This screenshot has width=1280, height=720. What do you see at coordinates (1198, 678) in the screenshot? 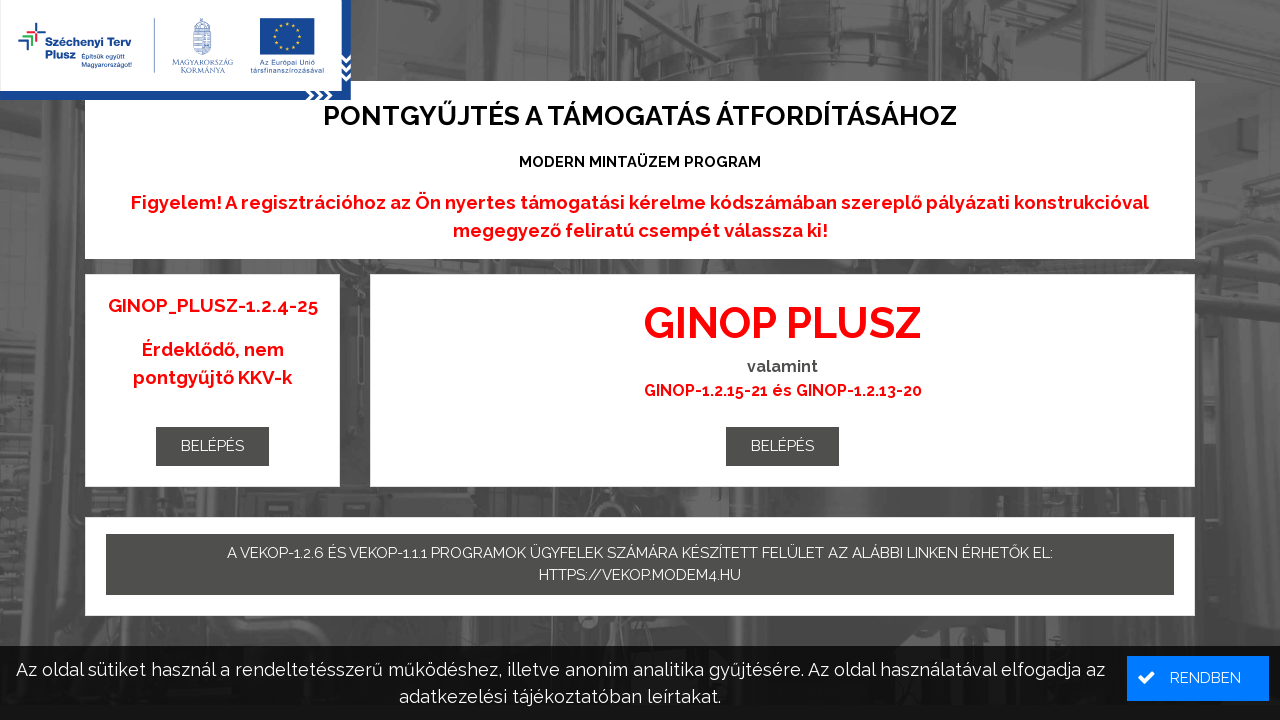
I see `[button]` at bounding box center [1198, 678].